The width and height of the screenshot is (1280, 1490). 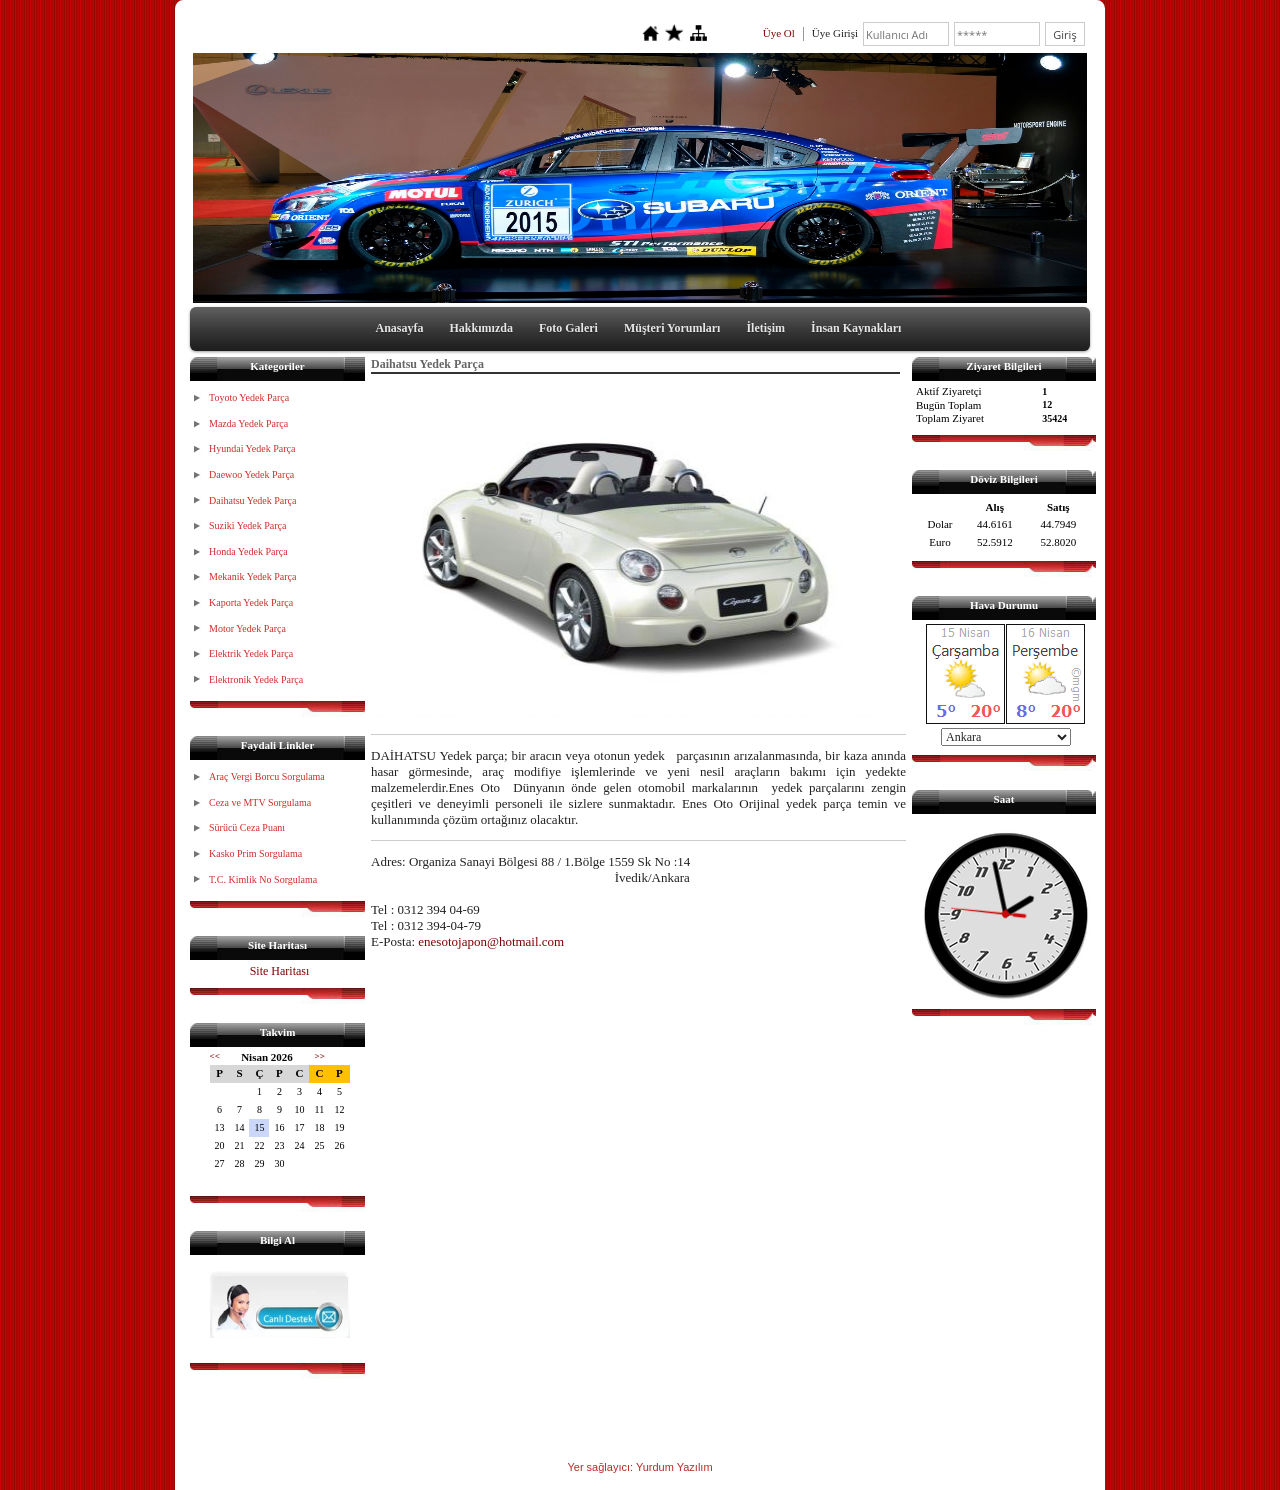 What do you see at coordinates (251, 474) in the screenshot?
I see `Daewoo Yedek Parça` at bounding box center [251, 474].